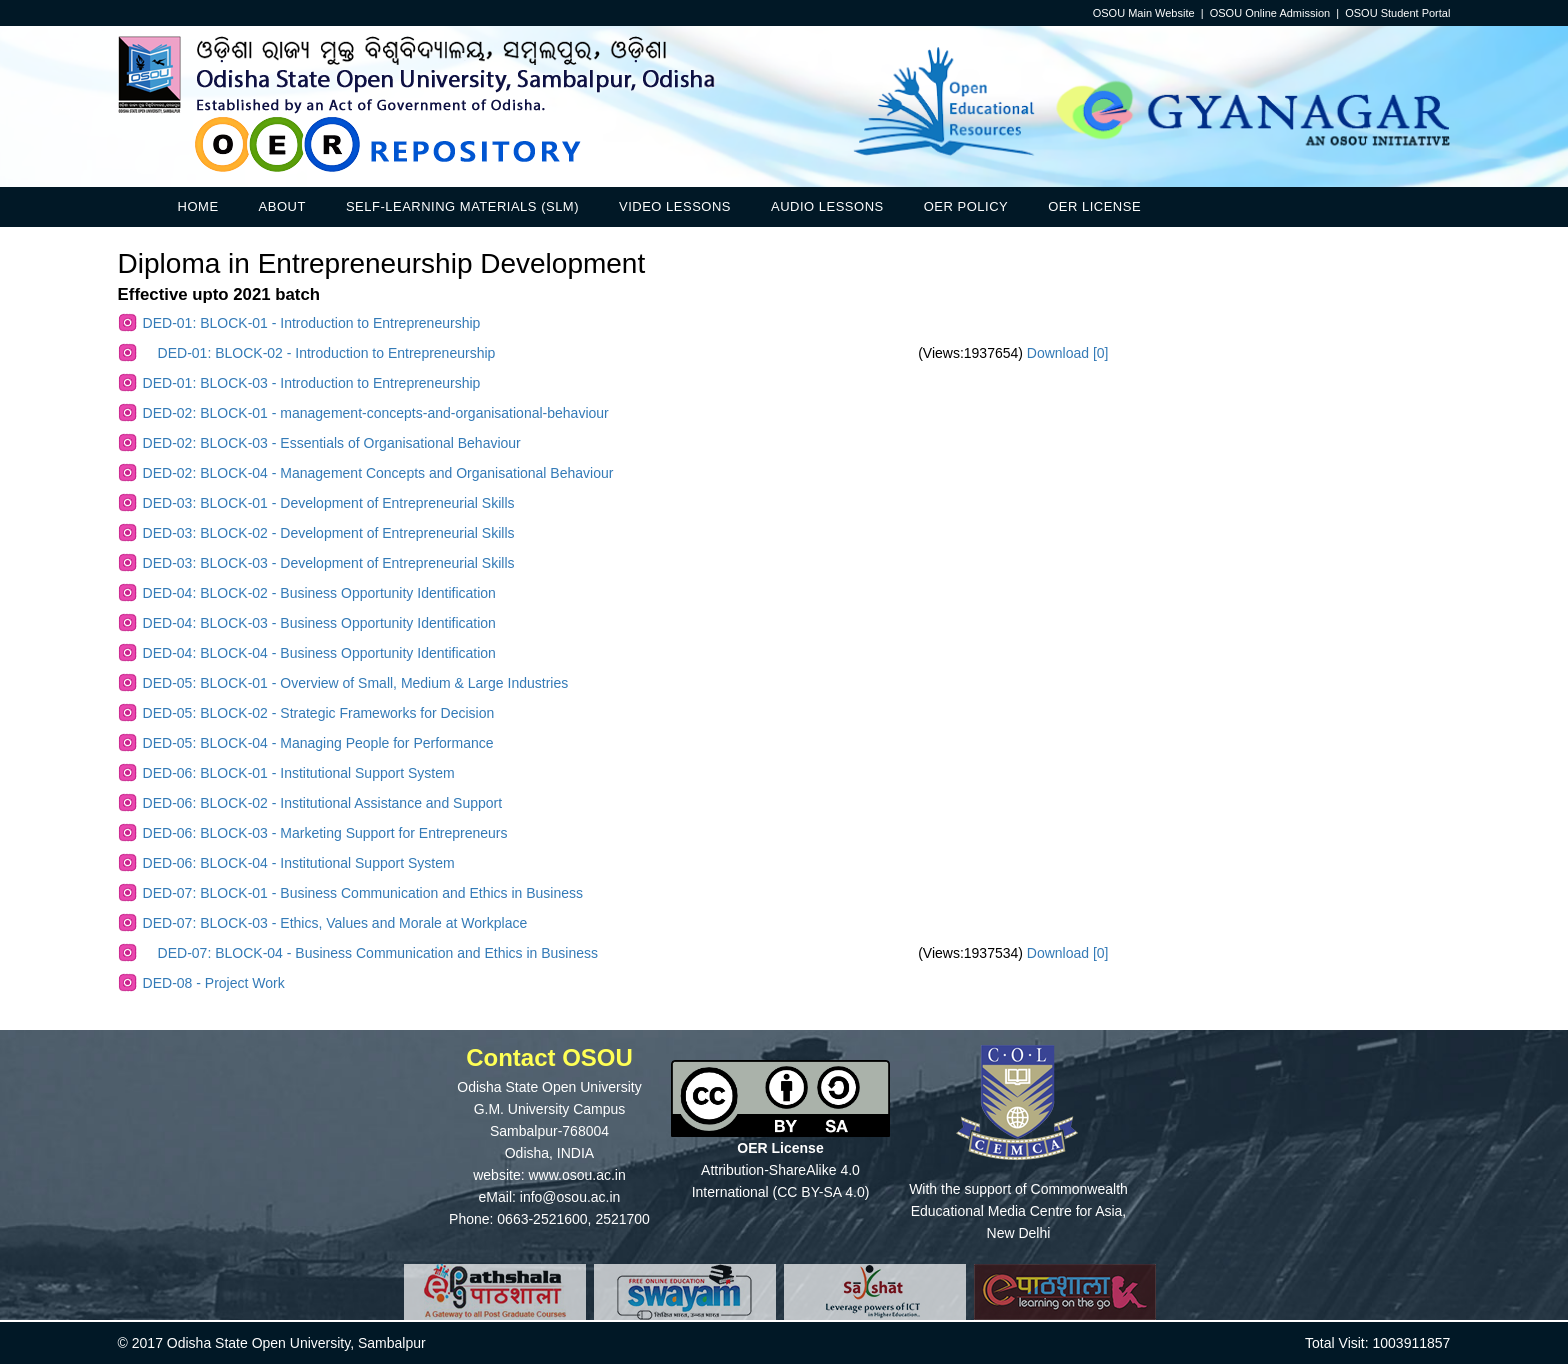 The height and width of the screenshot is (1364, 1568). What do you see at coordinates (462, 206) in the screenshot?
I see `Self-Learning Materials (SLM)` at bounding box center [462, 206].